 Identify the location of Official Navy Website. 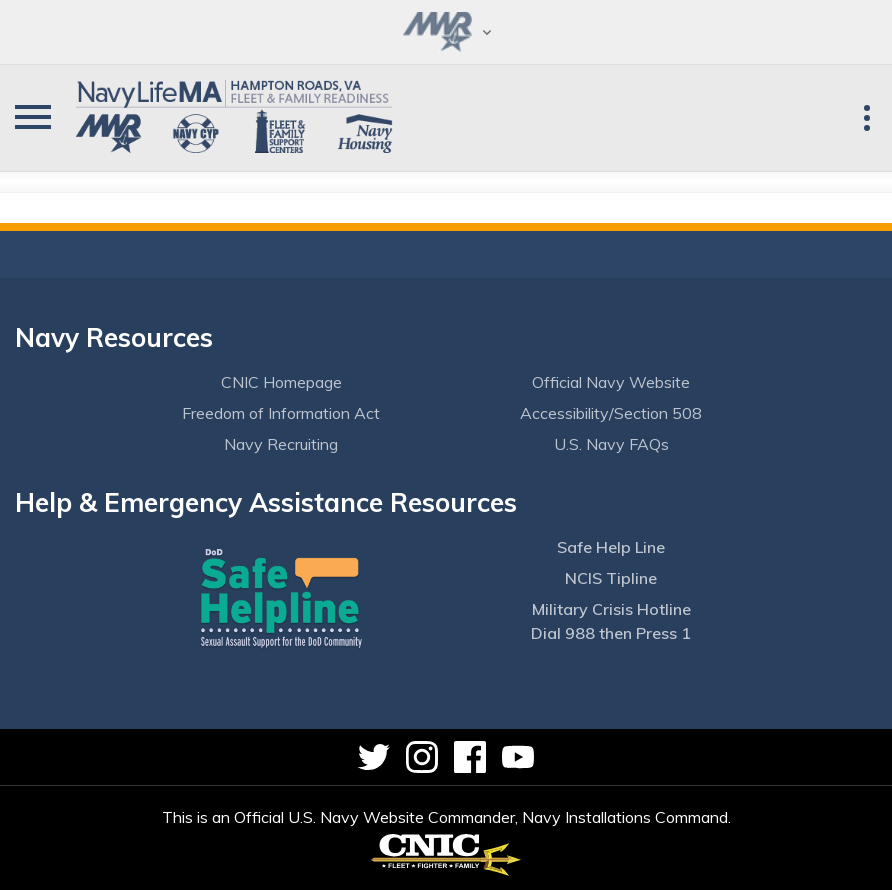
(611, 382).